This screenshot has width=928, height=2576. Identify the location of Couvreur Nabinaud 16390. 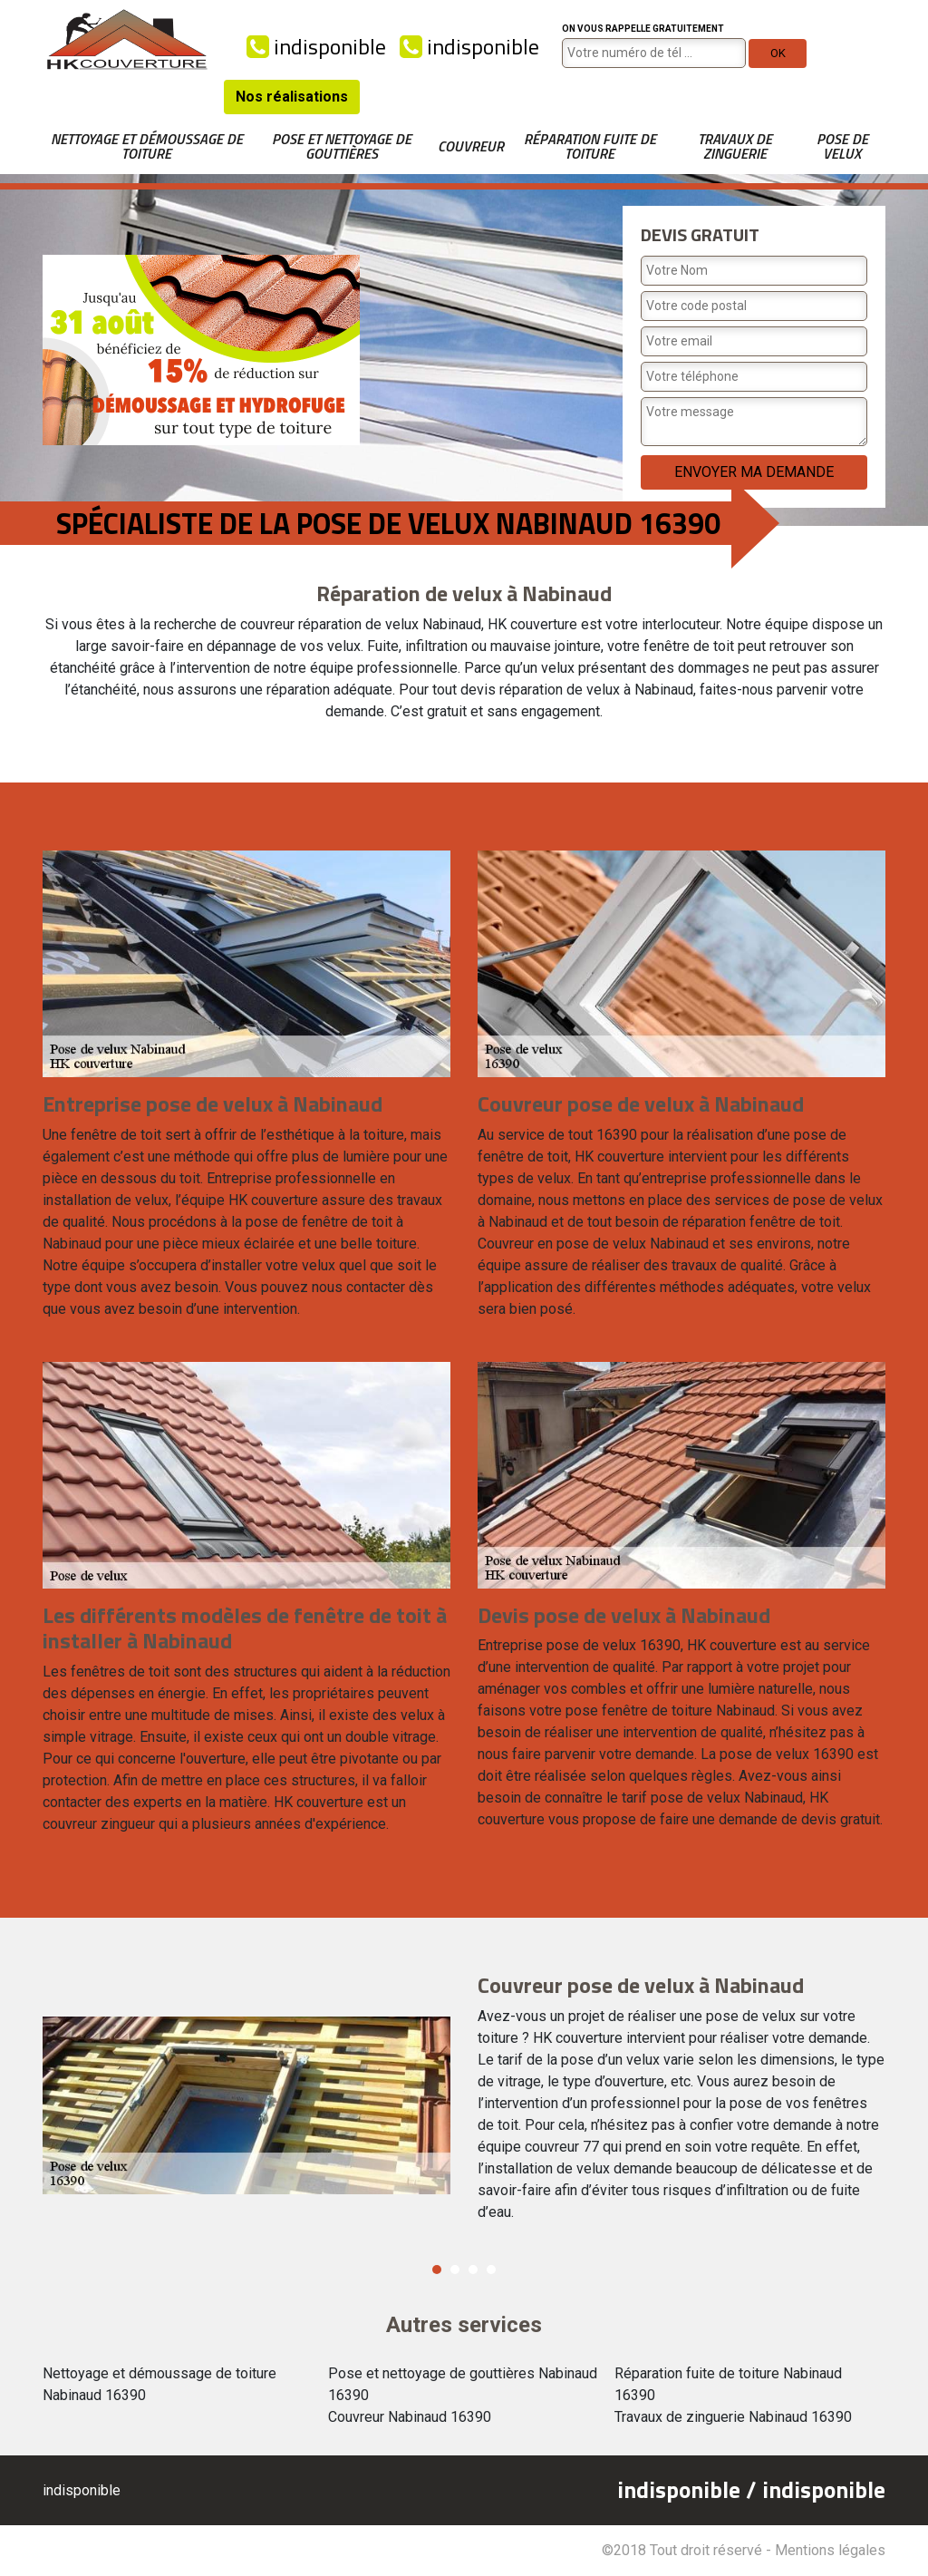
(409, 2416).